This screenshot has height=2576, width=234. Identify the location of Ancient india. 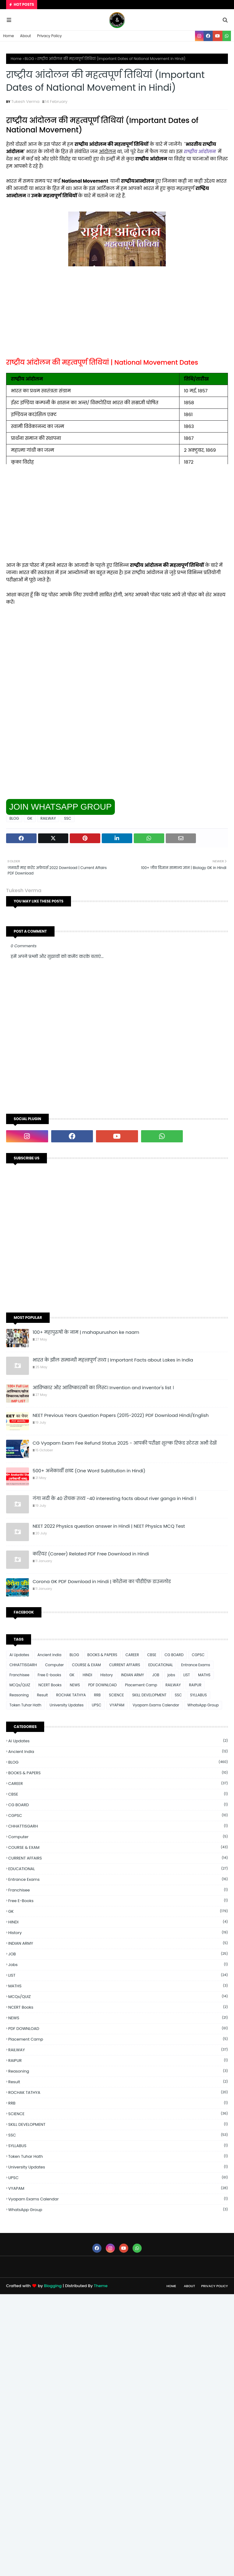
(49, 1654).